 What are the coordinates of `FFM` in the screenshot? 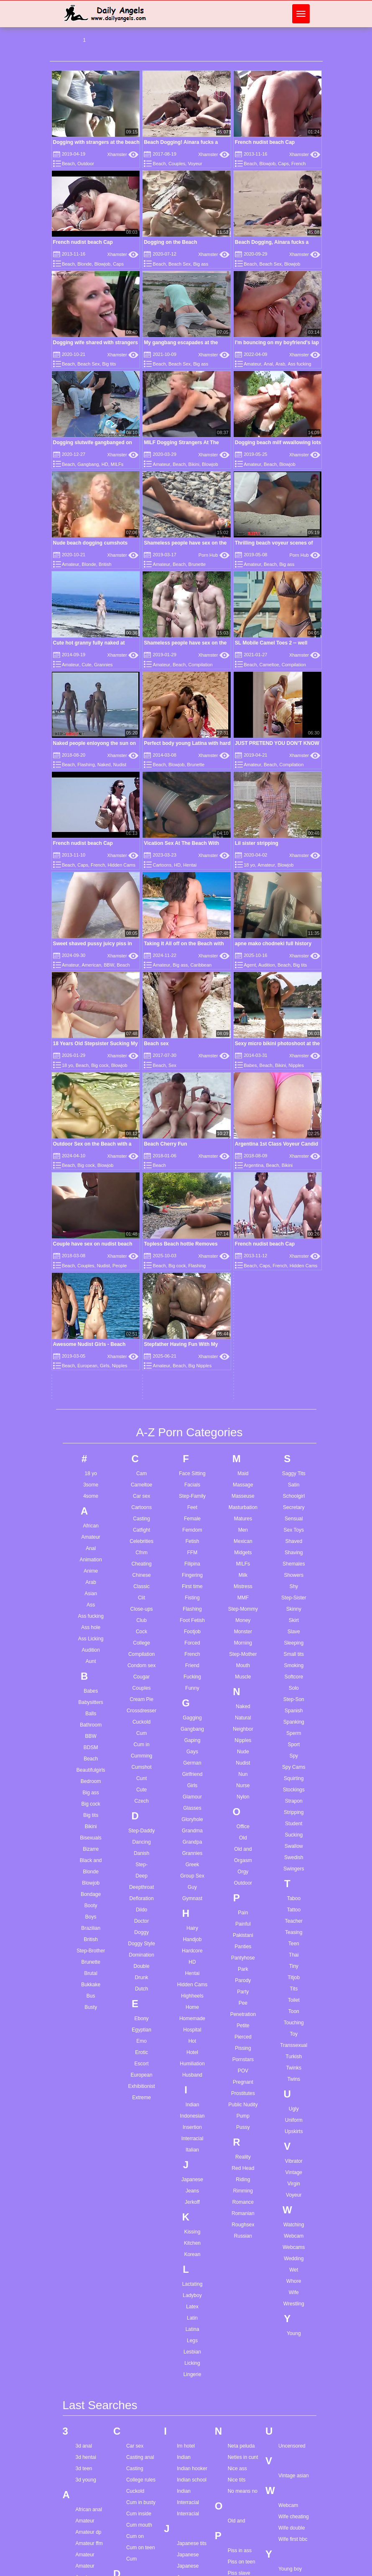 It's located at (192, 1261).